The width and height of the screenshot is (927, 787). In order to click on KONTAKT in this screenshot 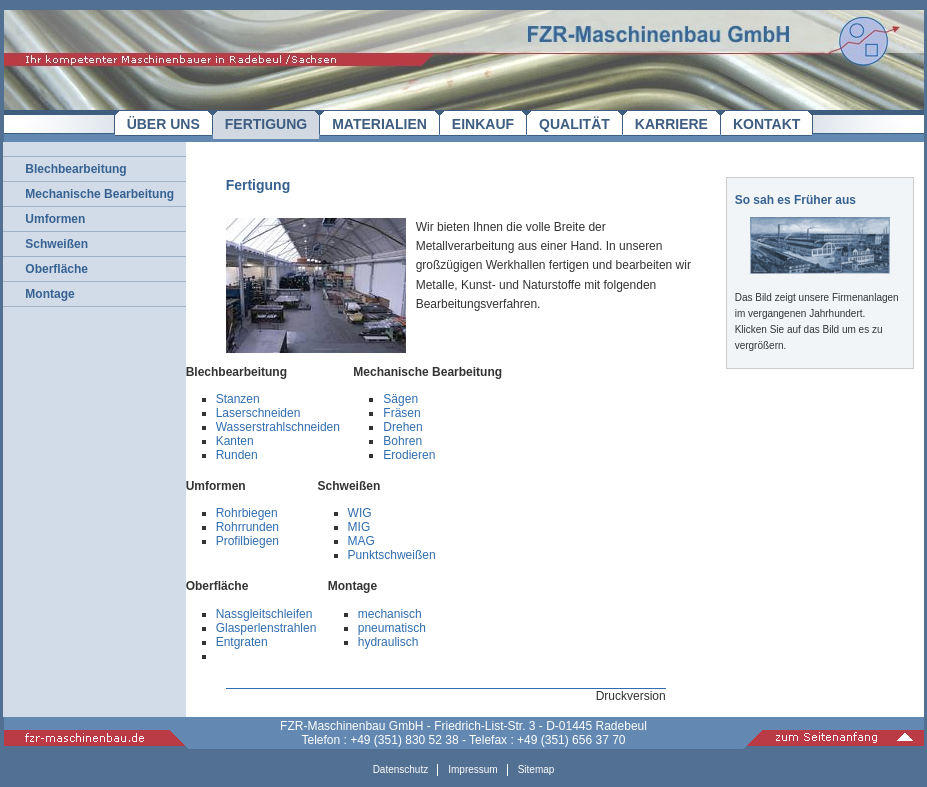, I will do `click(766, 124)`.